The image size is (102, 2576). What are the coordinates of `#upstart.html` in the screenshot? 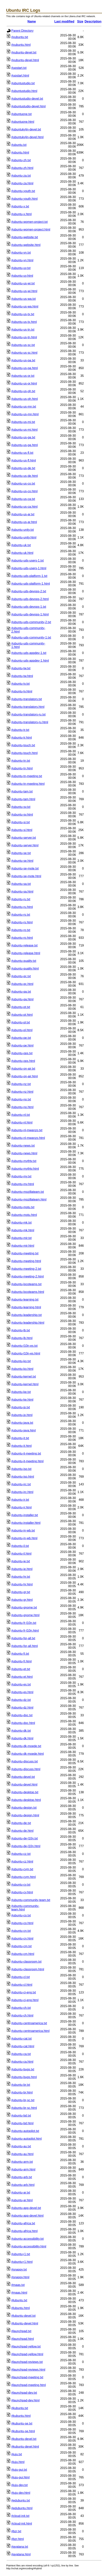 It's located at (20, 75).